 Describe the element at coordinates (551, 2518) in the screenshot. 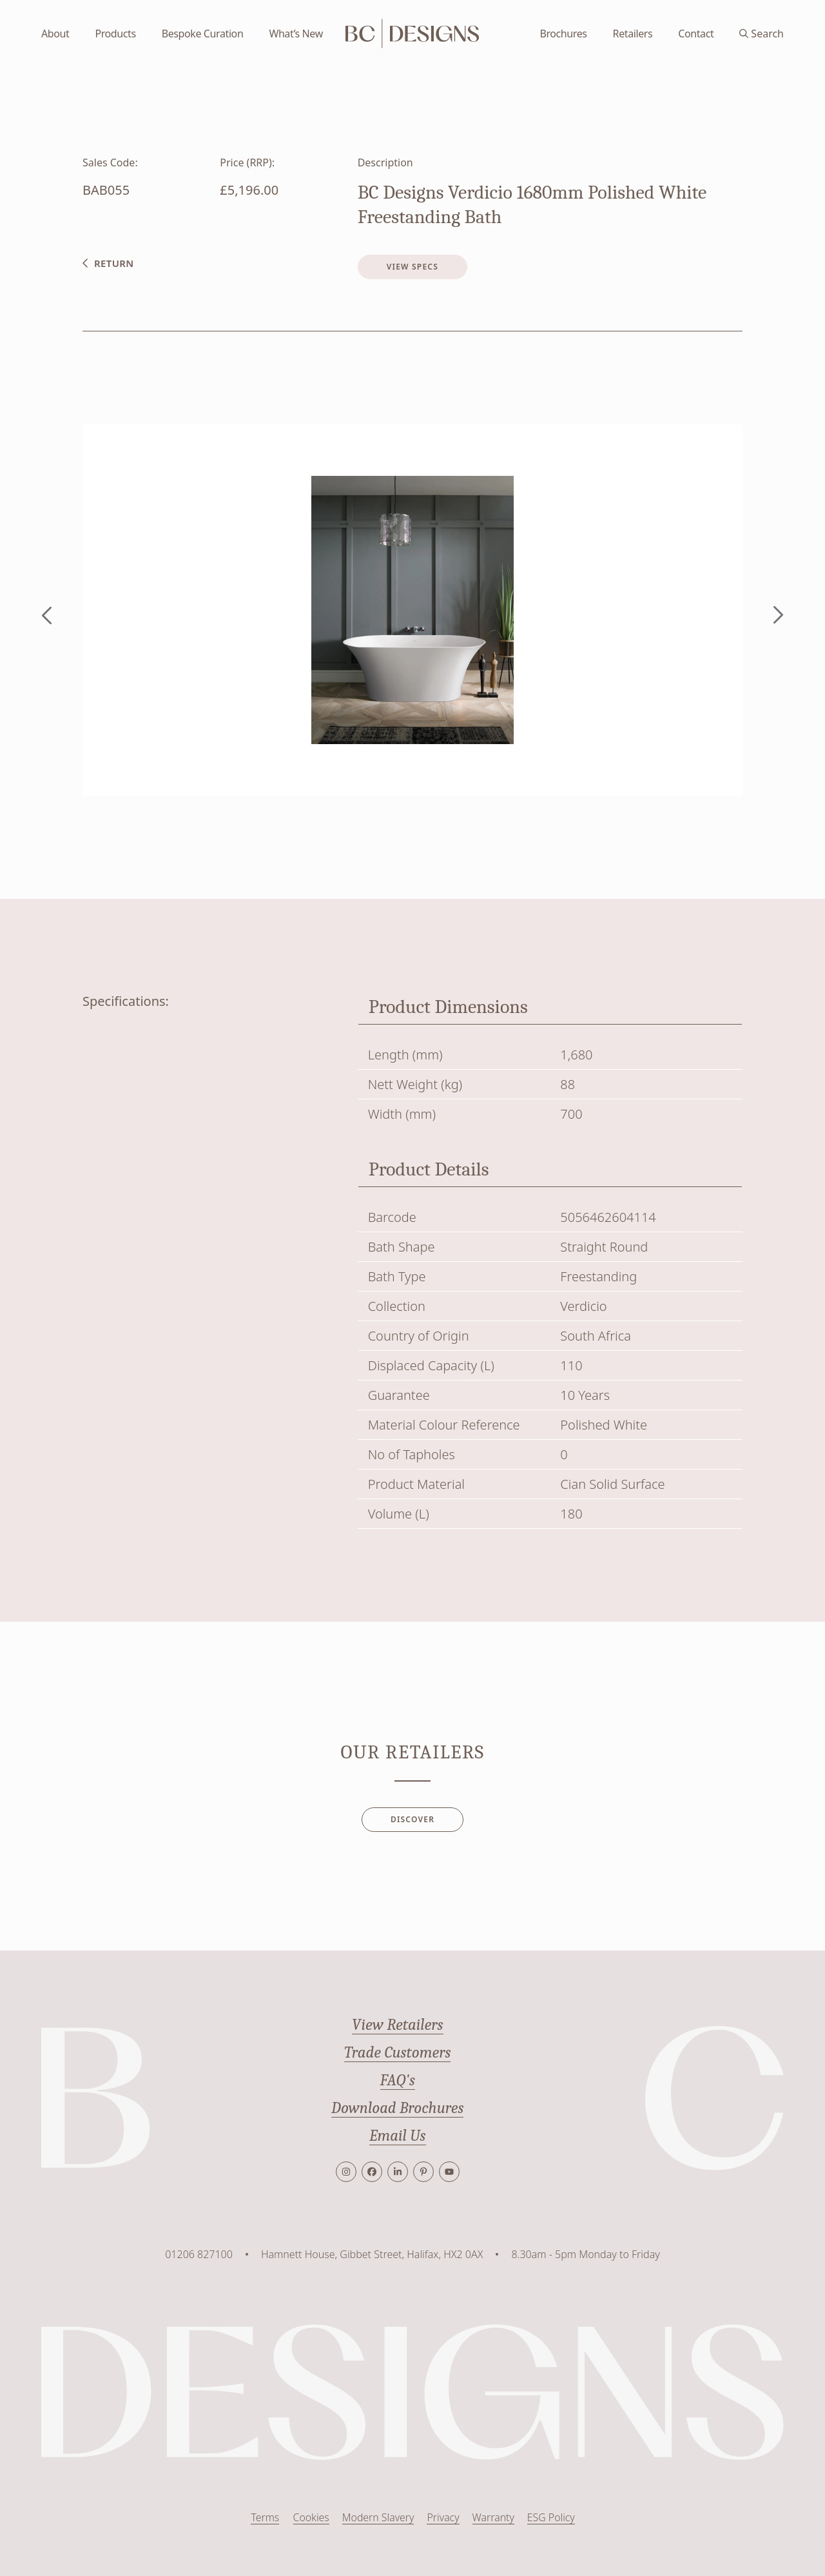

I see `ESG Policy` at that location.